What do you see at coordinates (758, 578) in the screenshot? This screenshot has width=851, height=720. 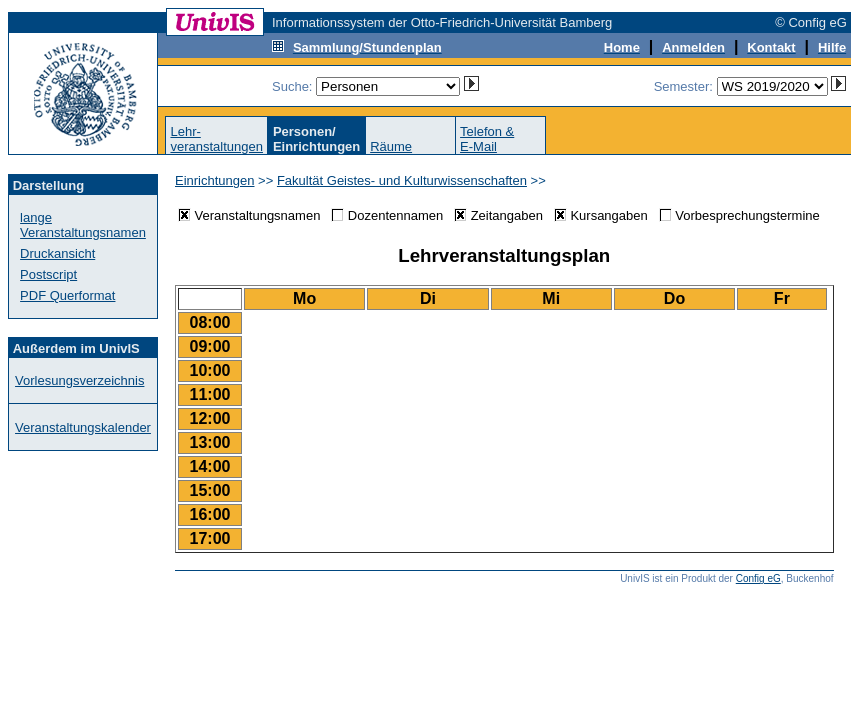 I see `Config eG` at bounding box center [758, 578].